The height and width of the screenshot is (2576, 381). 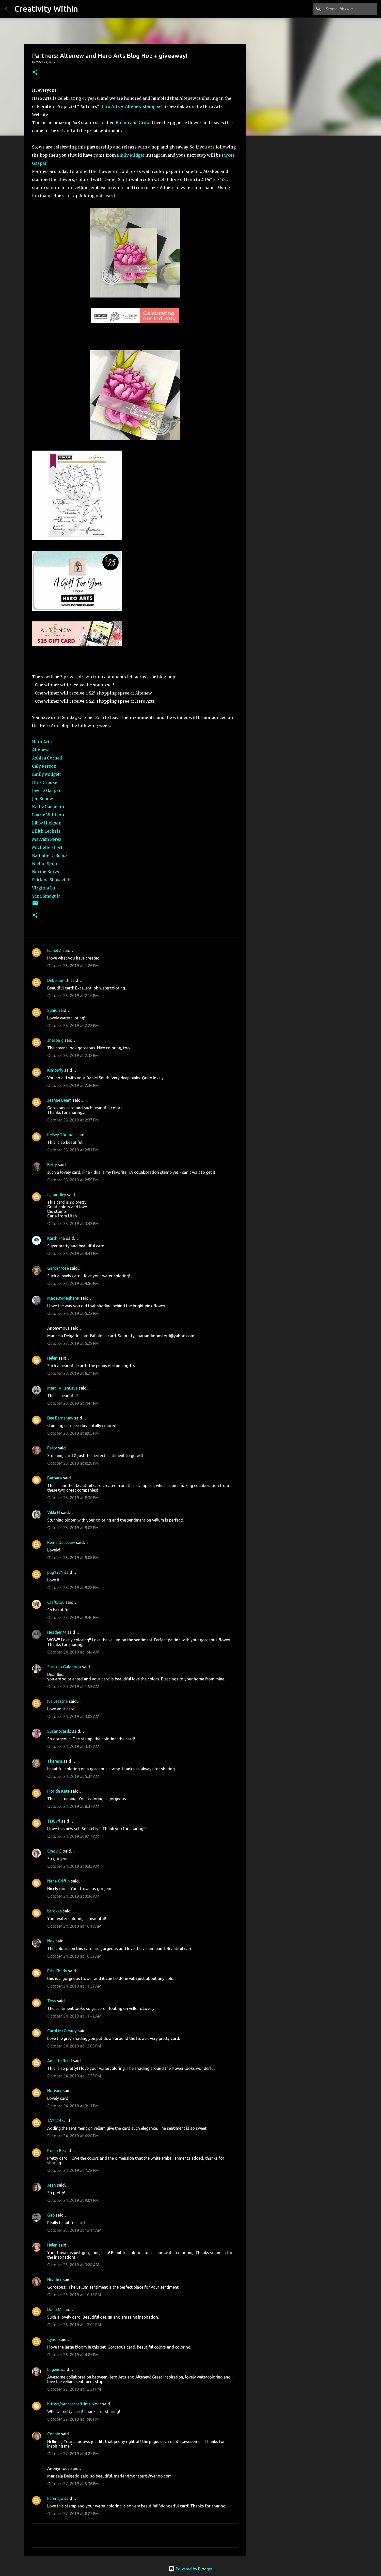 I want to click on Caly Person, so click(x=44, y=766).